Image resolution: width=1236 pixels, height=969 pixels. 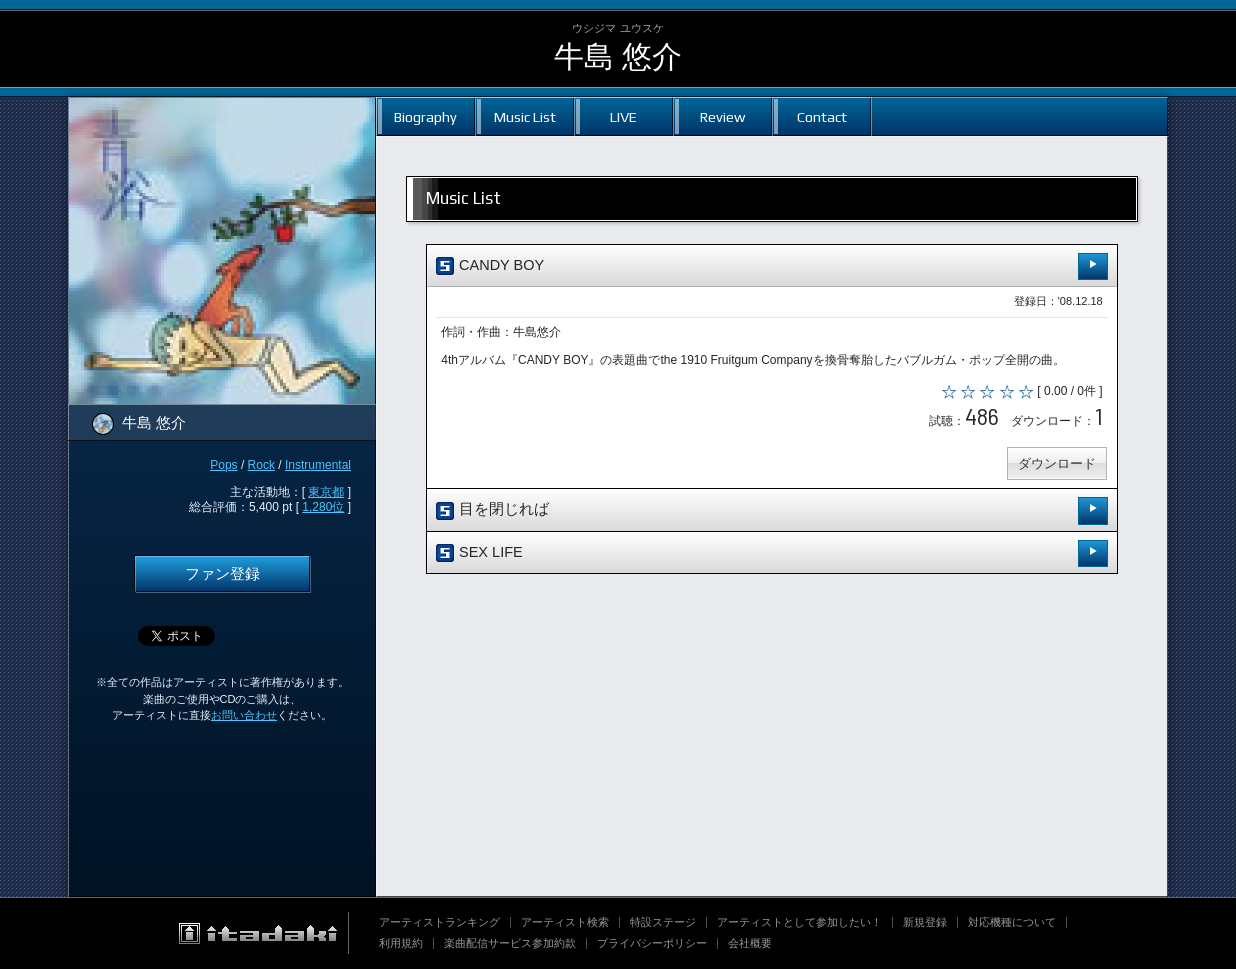 What do you see at coordinates (401, 943) in the screenshot?
I see `利用規約` at bounding box center [401, 943].